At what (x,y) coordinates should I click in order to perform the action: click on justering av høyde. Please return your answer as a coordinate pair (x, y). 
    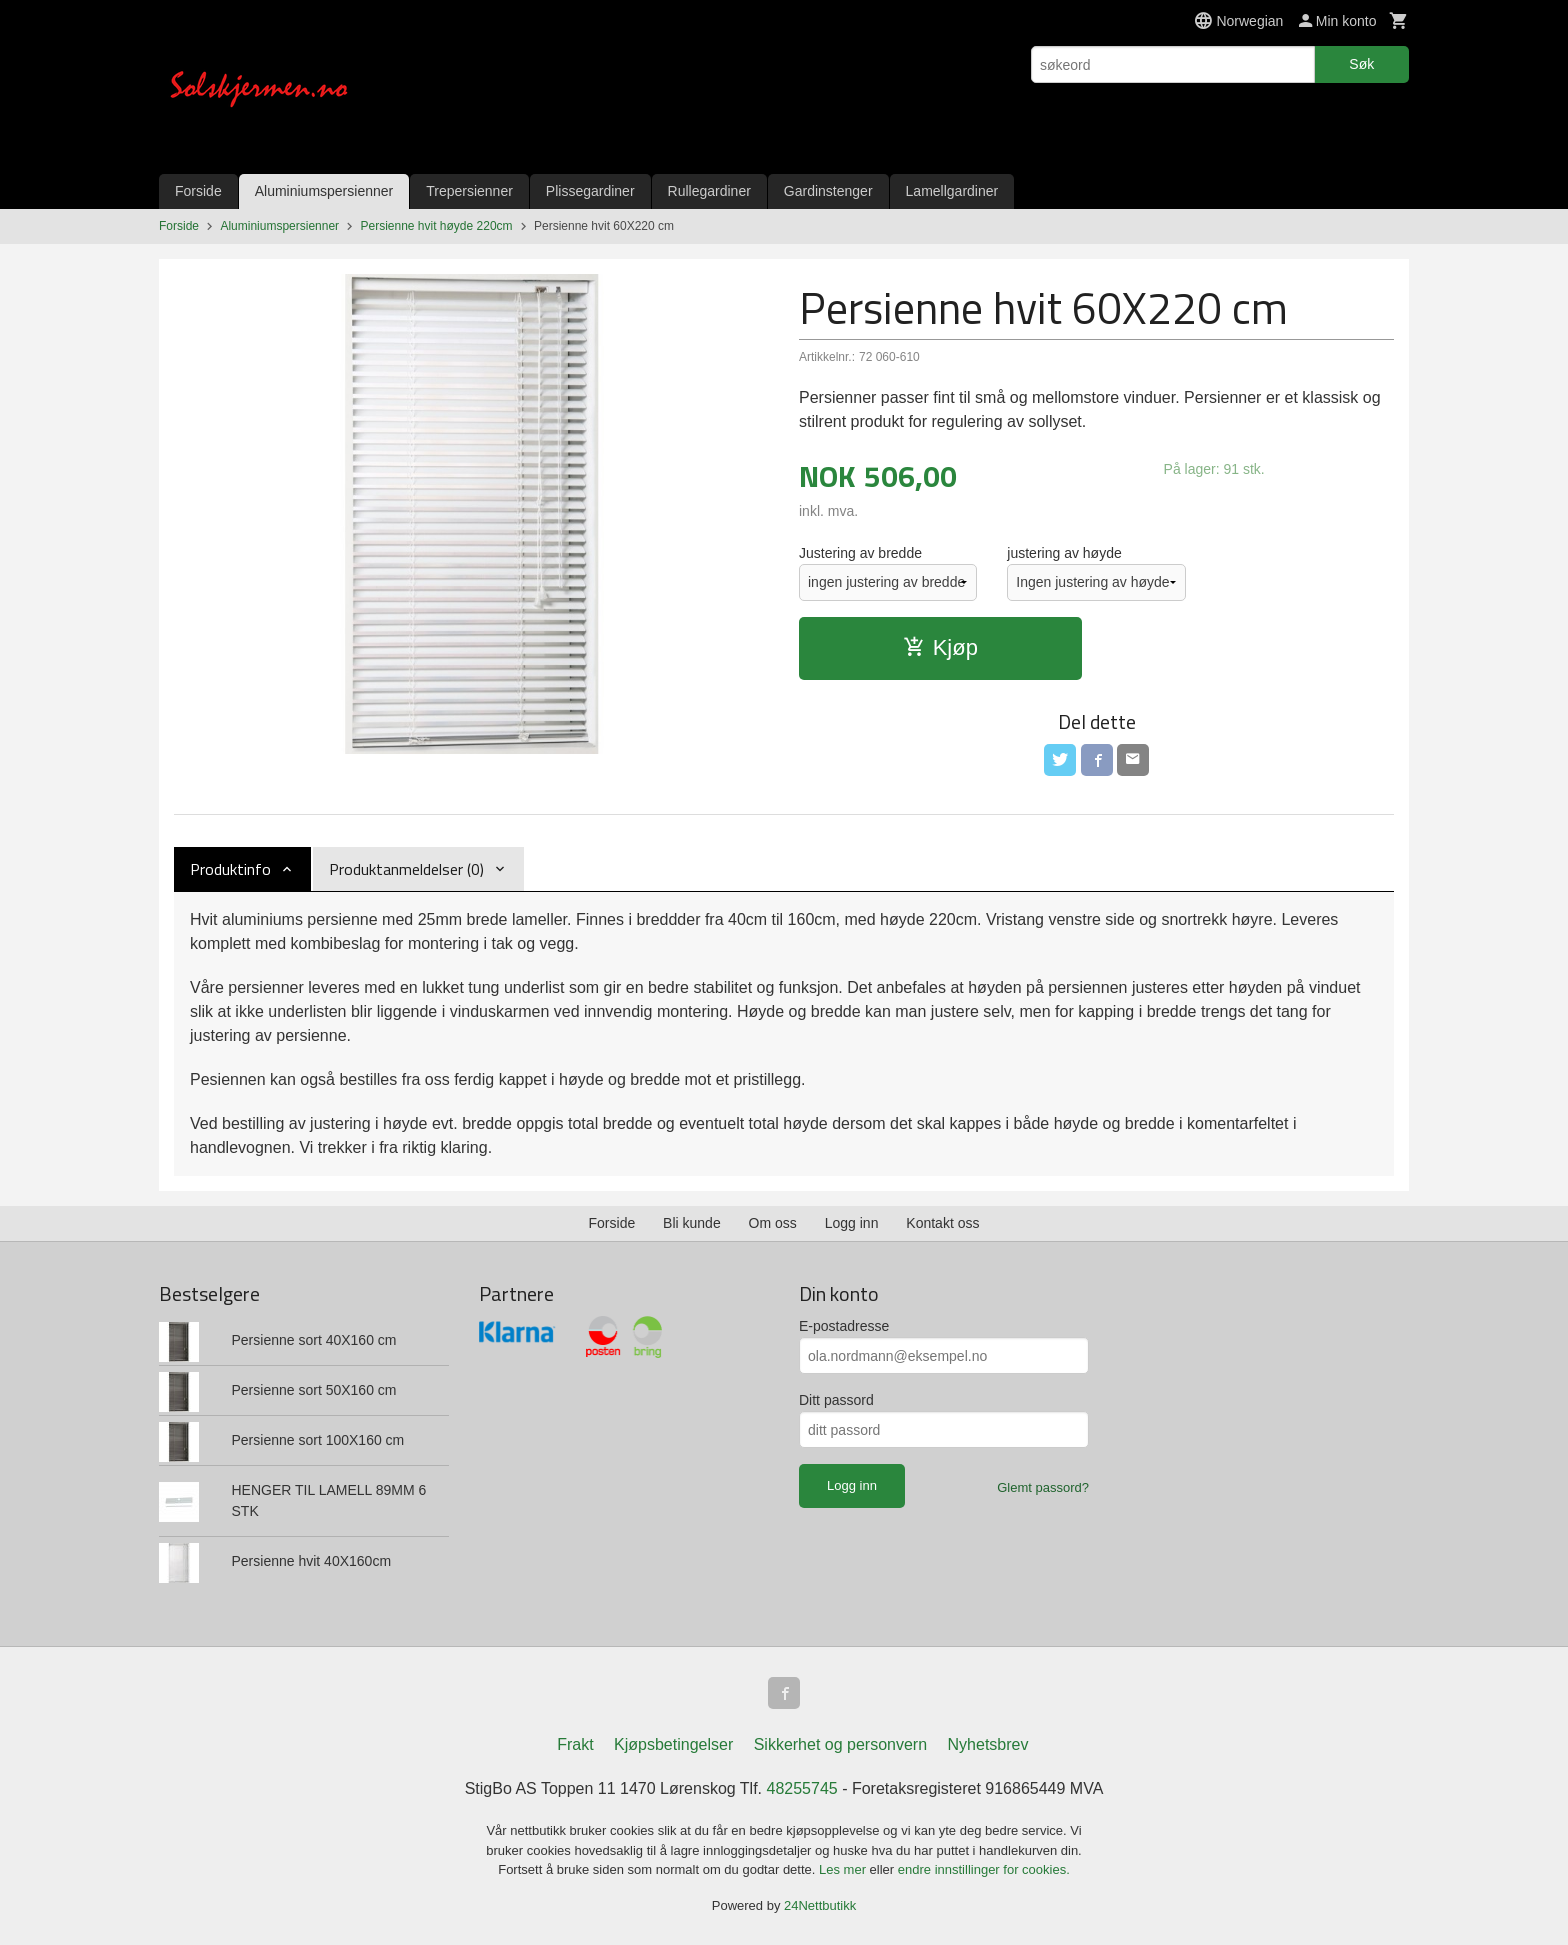
    Looking at the image, I should click on (1064, 553).